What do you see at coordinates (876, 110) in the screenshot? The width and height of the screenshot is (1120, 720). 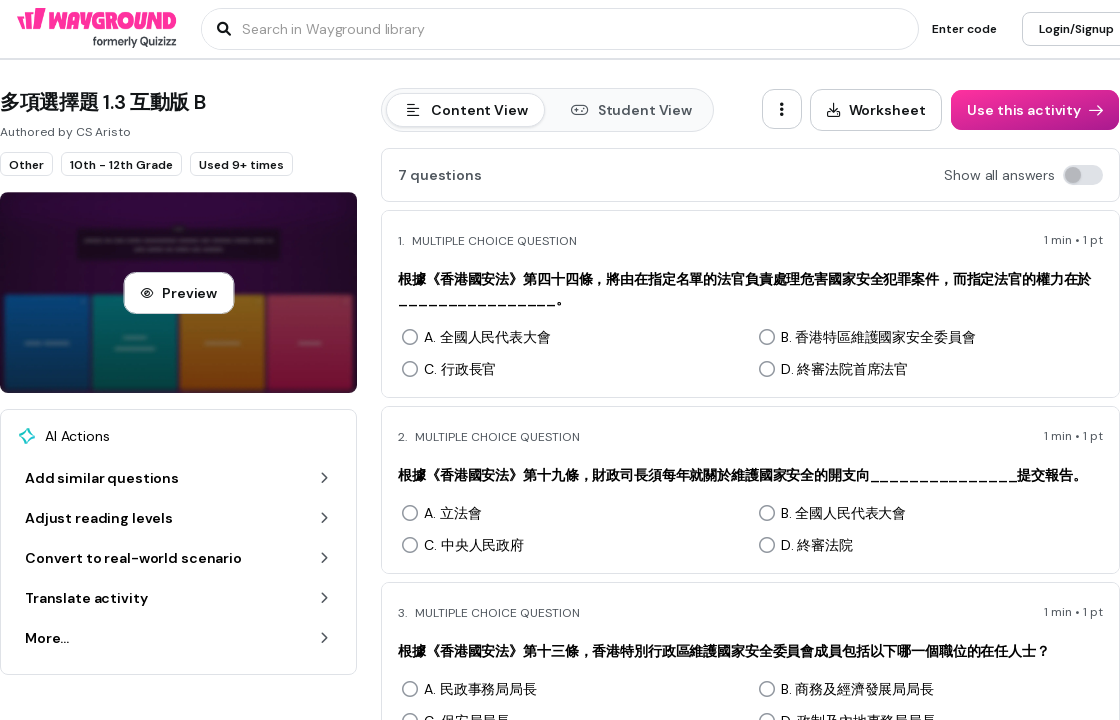 I see `[Worksheet]` at bounding box center [876, 110].